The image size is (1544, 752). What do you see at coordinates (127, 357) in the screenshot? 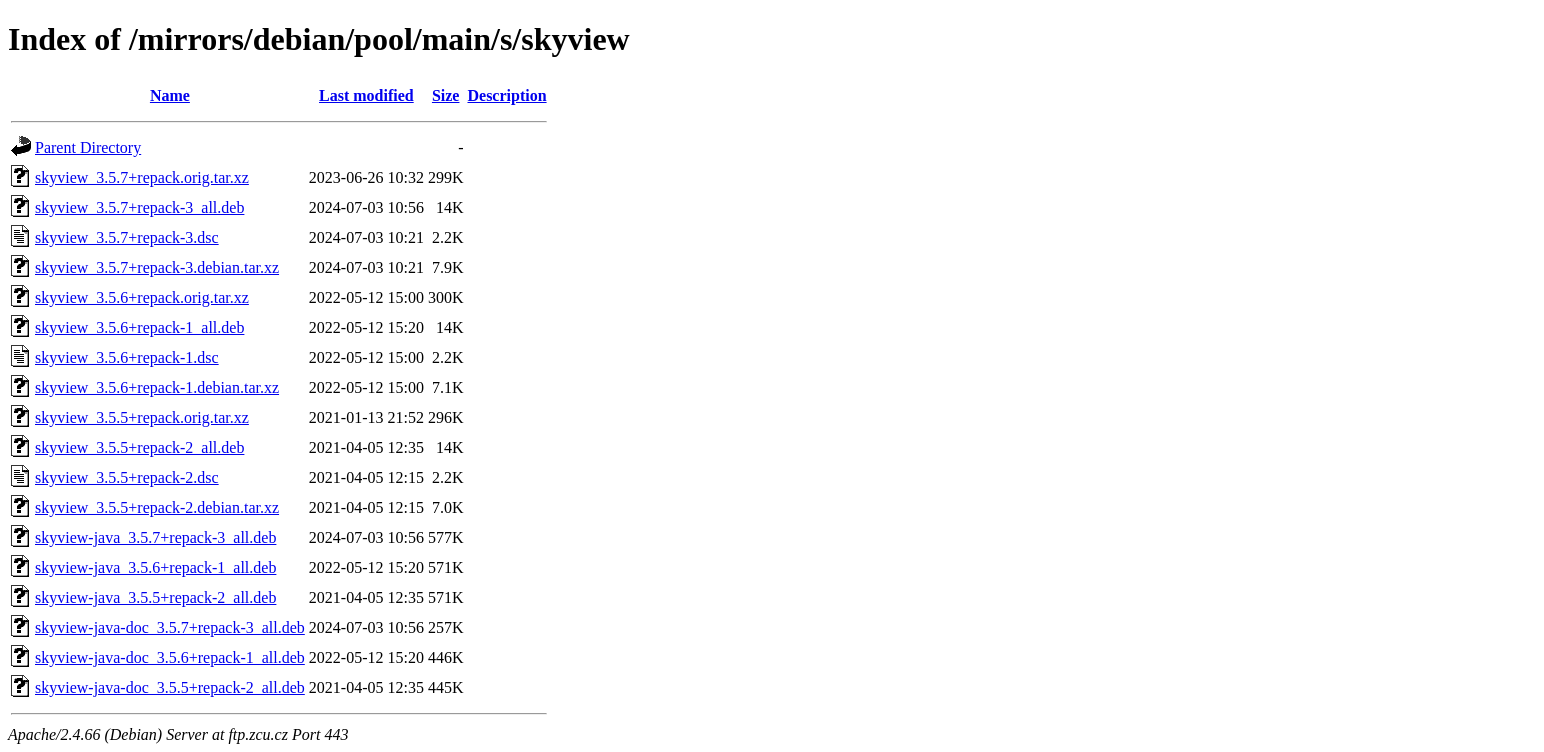
I see `skyview_3.5.6+repack-1.dsc` at bounding box center [127, 357].